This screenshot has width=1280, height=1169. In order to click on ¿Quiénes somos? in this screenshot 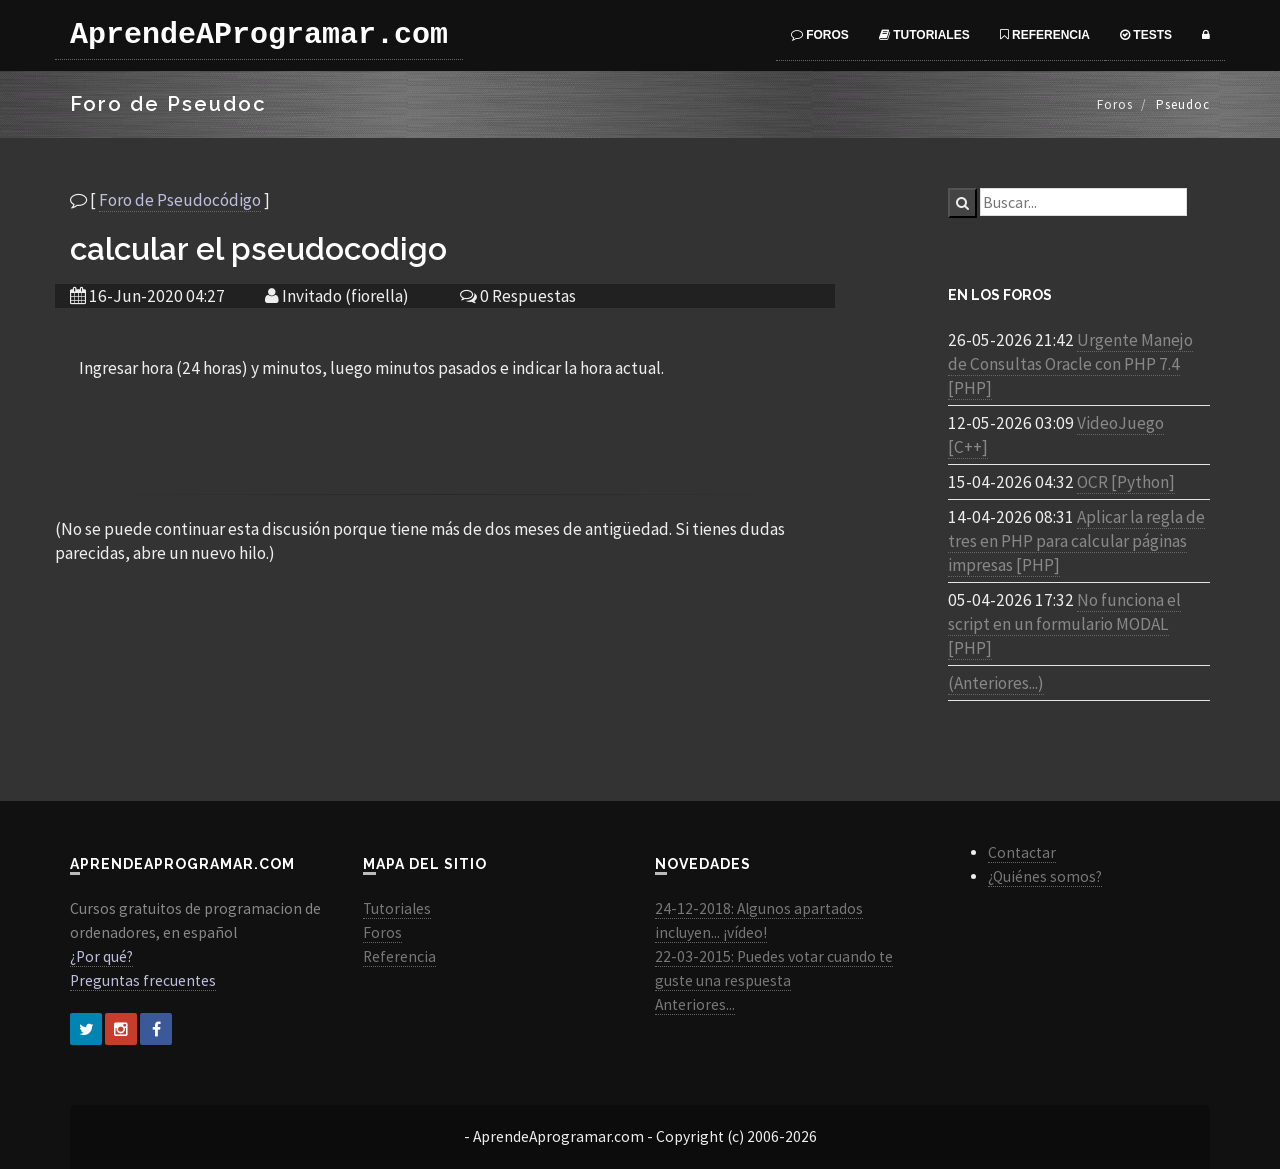, I will do `click(1045, 876)`.